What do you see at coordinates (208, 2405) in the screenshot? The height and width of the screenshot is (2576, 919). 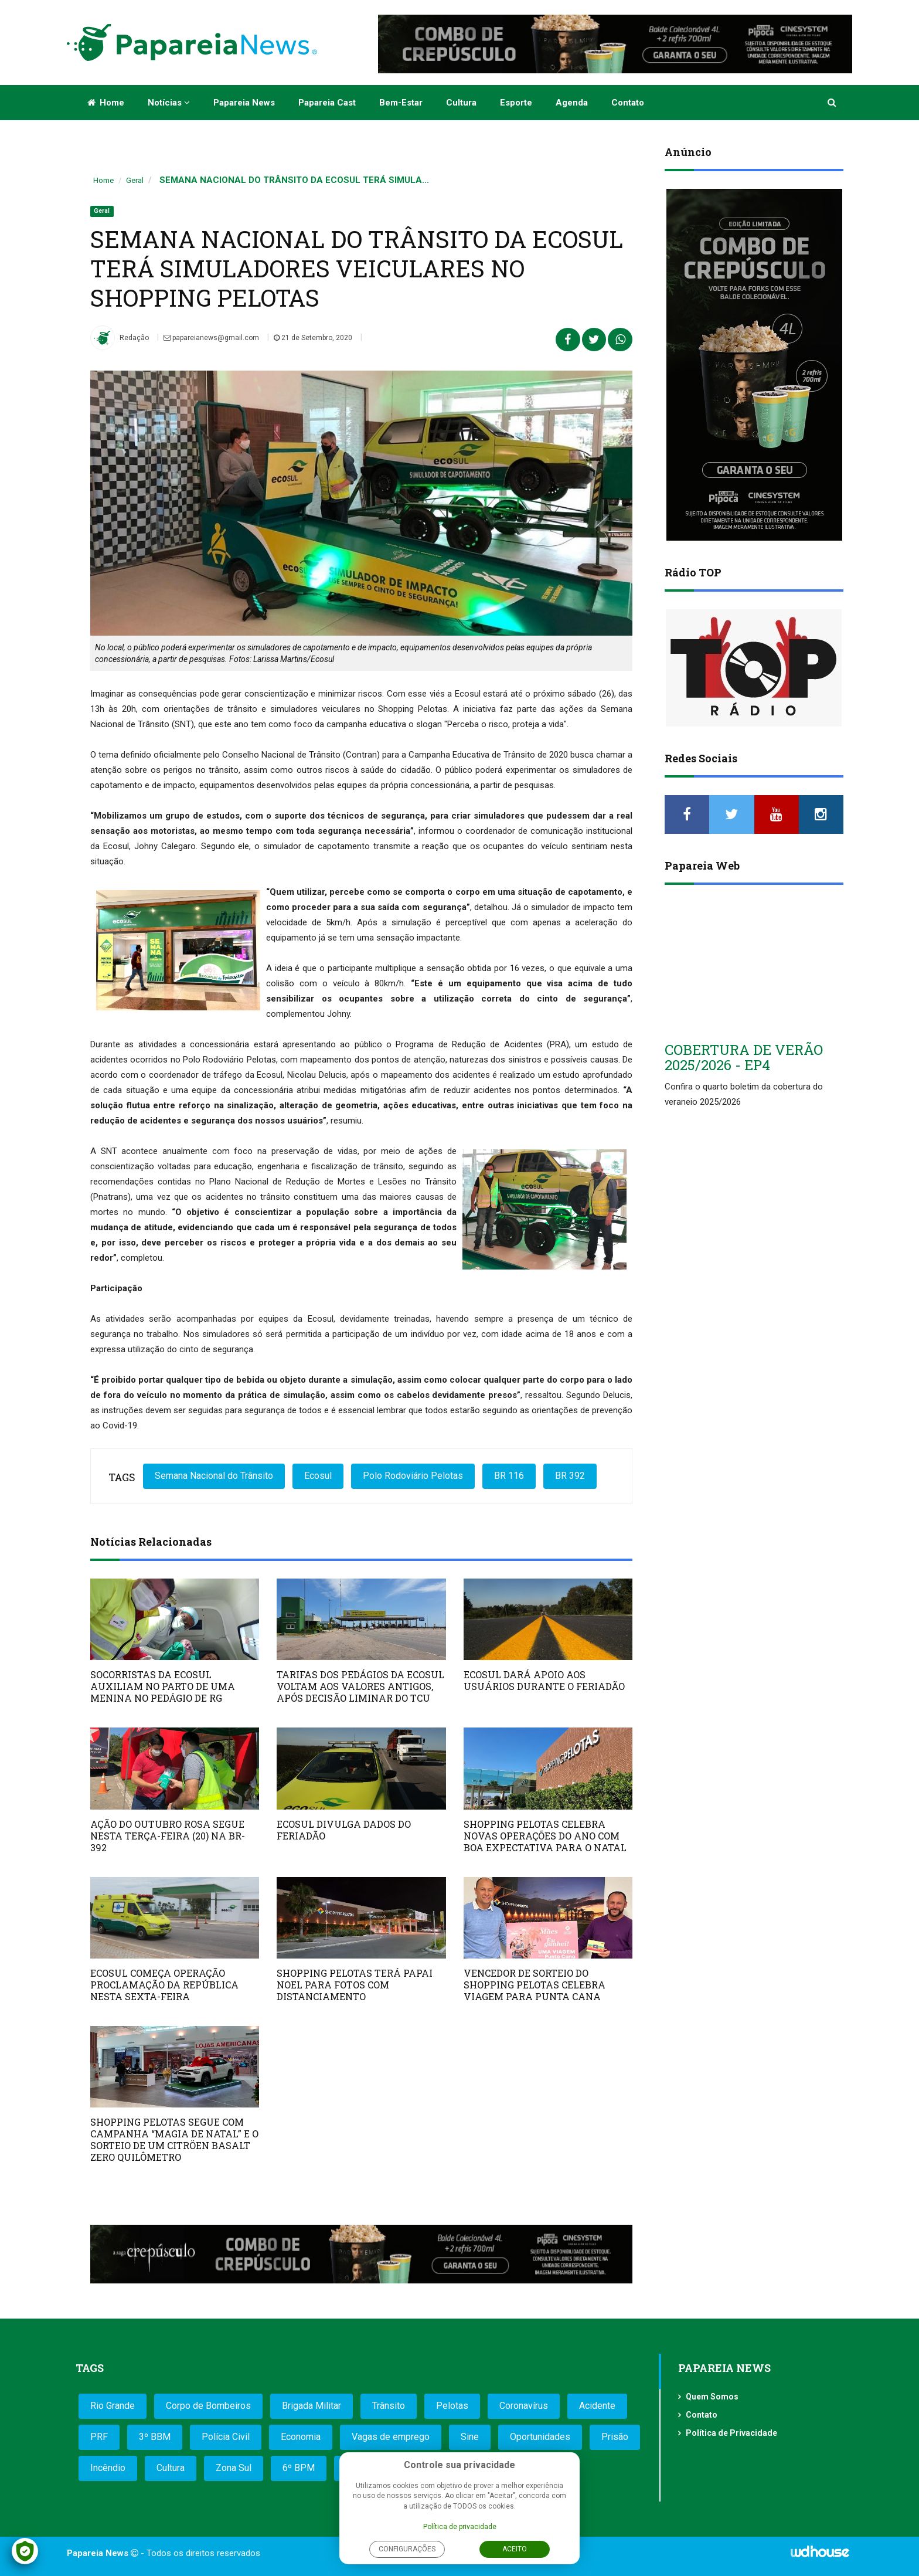 I see `Corpo de Bombeiros` at bounding box center [208, 2405].